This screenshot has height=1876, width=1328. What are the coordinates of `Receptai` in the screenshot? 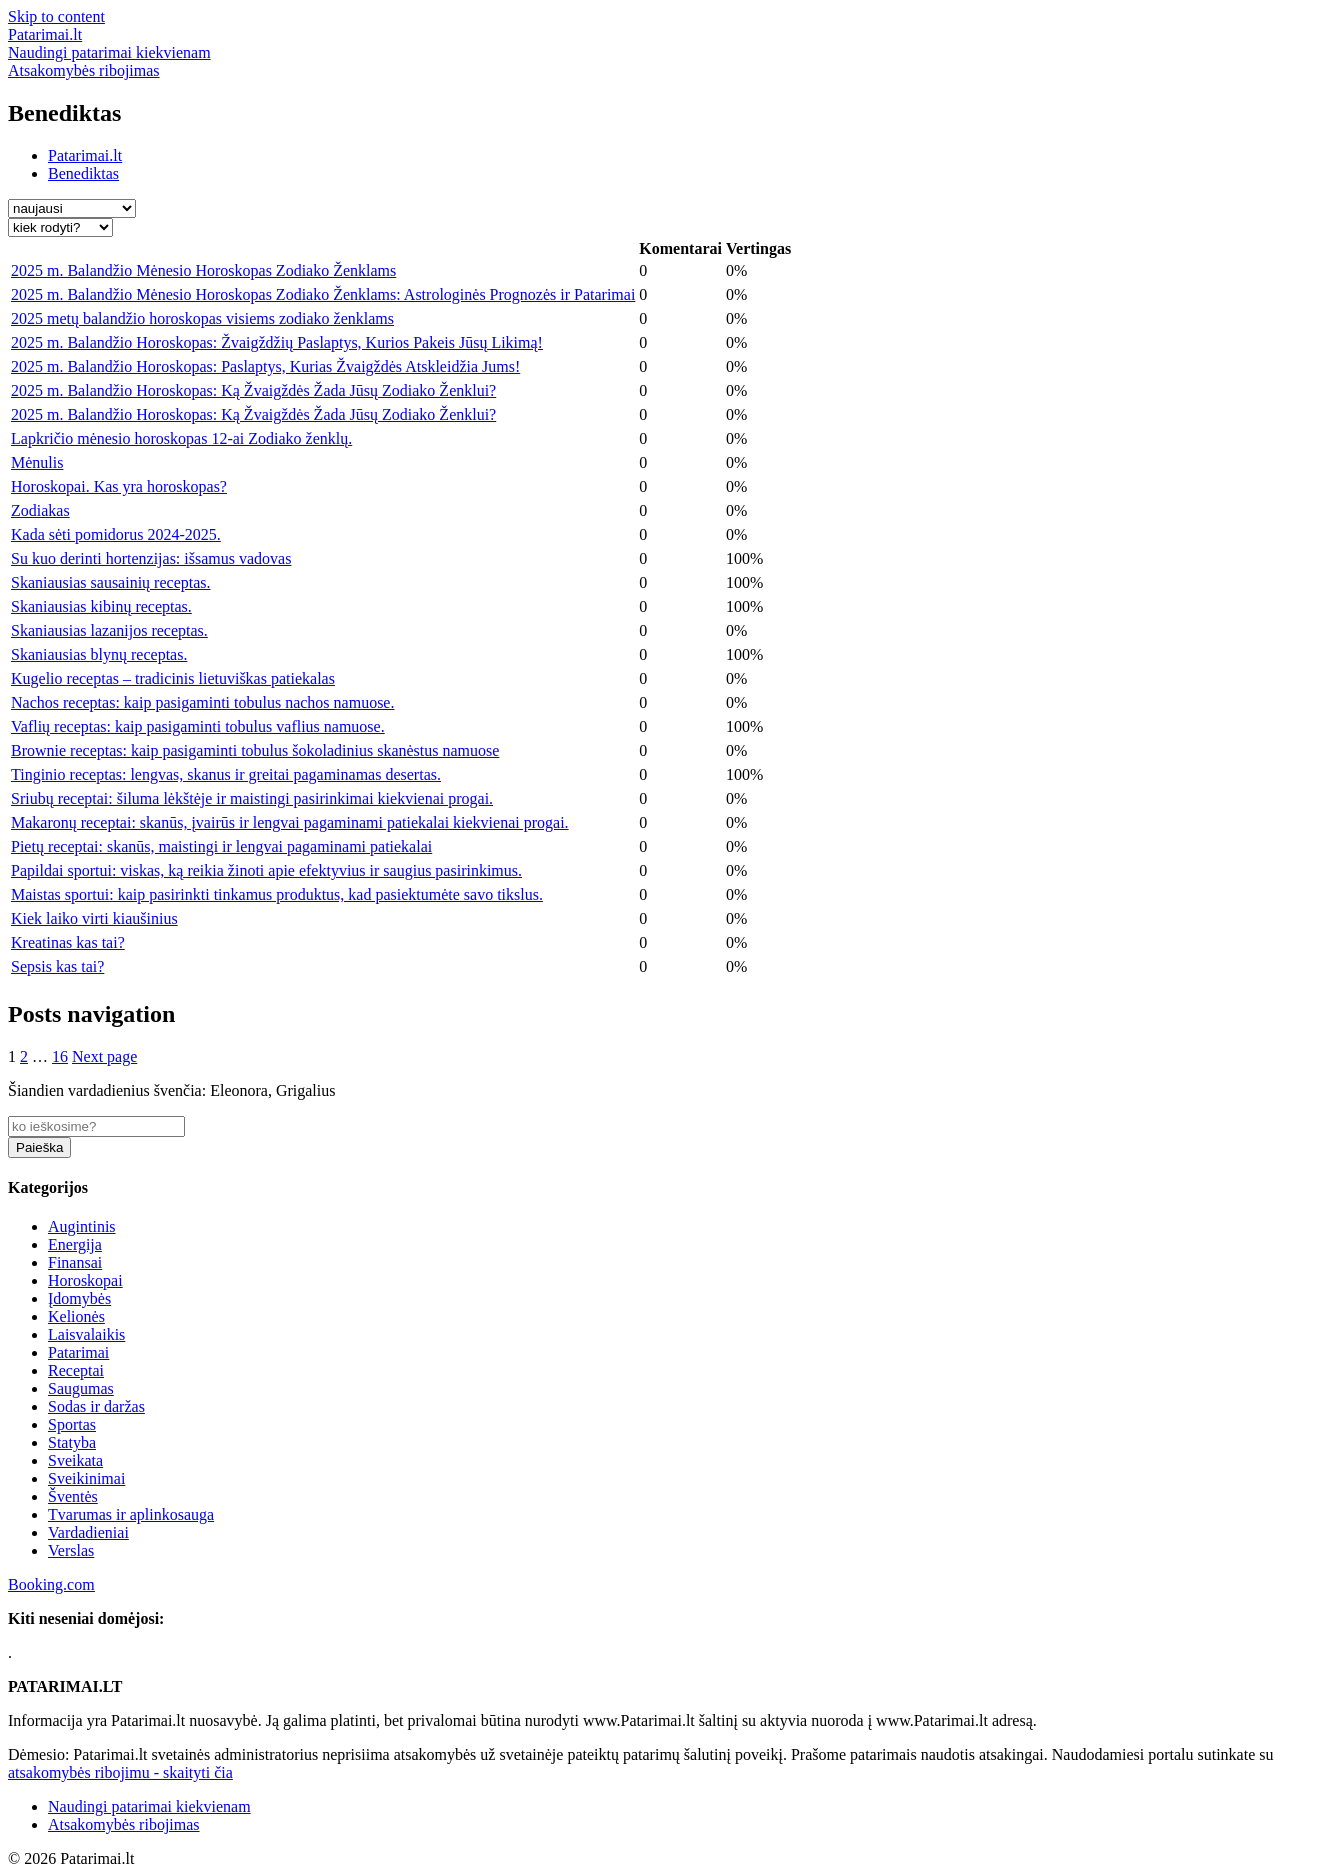 It's located at (76, 1370).